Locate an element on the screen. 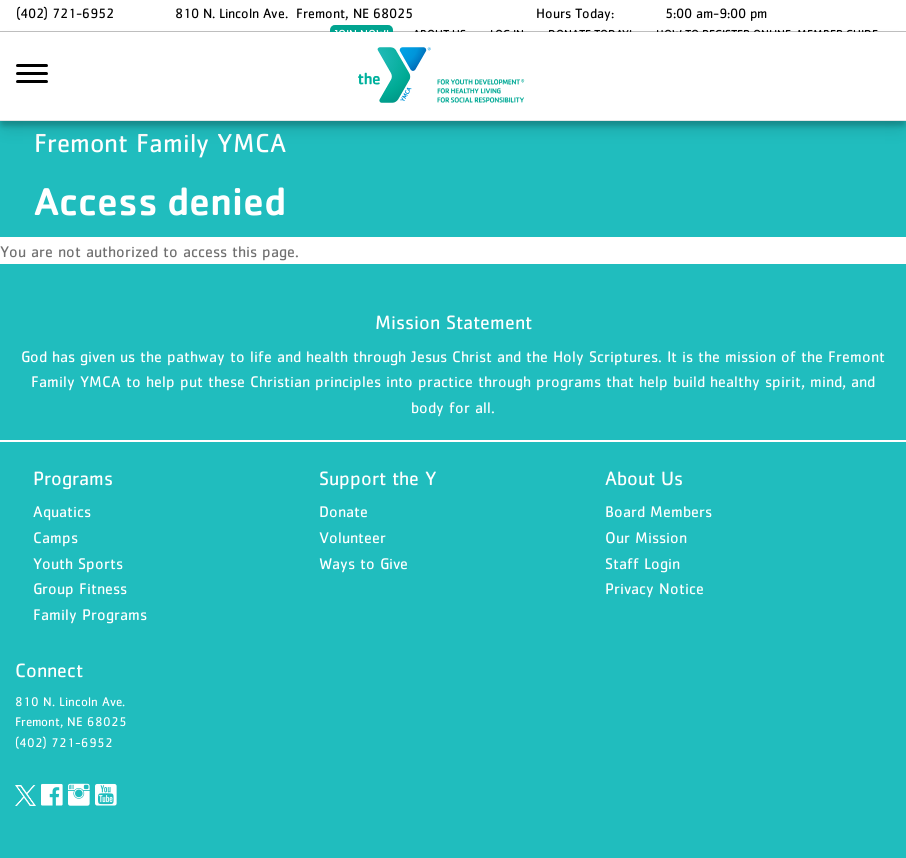 This screenshot has height=858, width=906. Donate is located at coordinates (343, 511).